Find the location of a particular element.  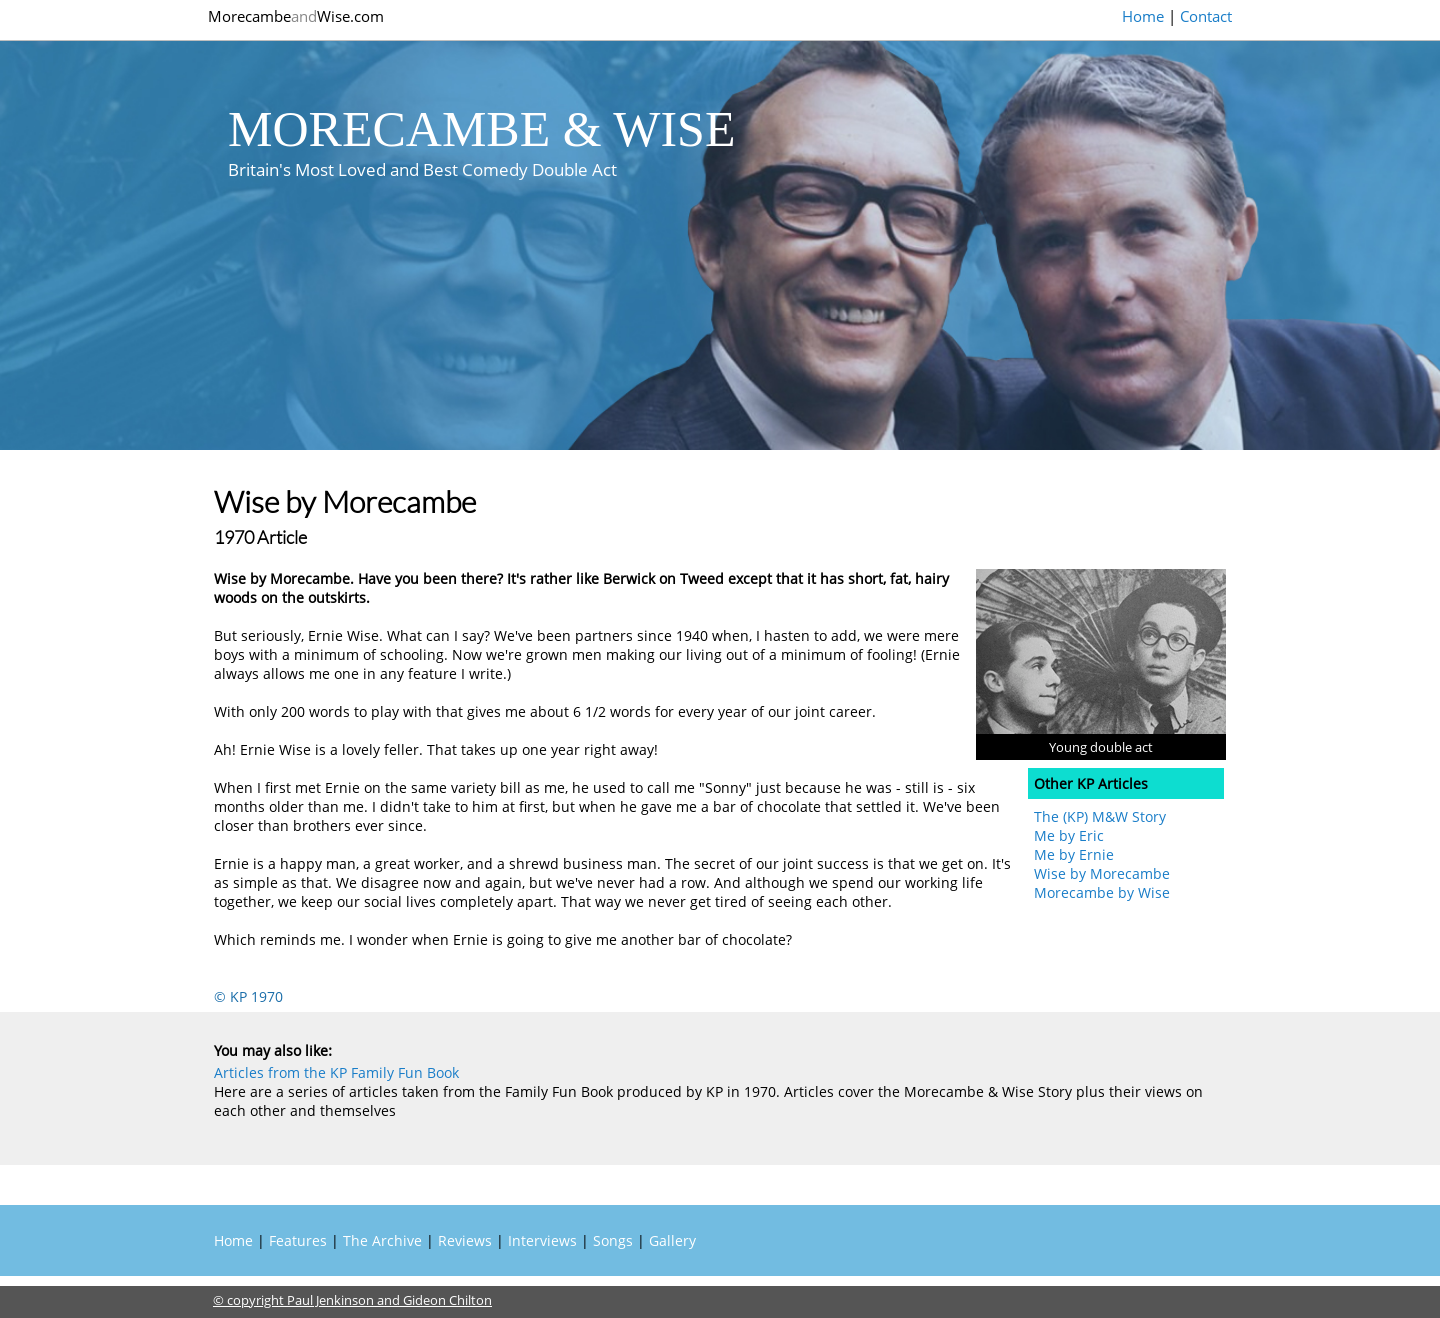

Reviews is located at coordinates (465, 1240).